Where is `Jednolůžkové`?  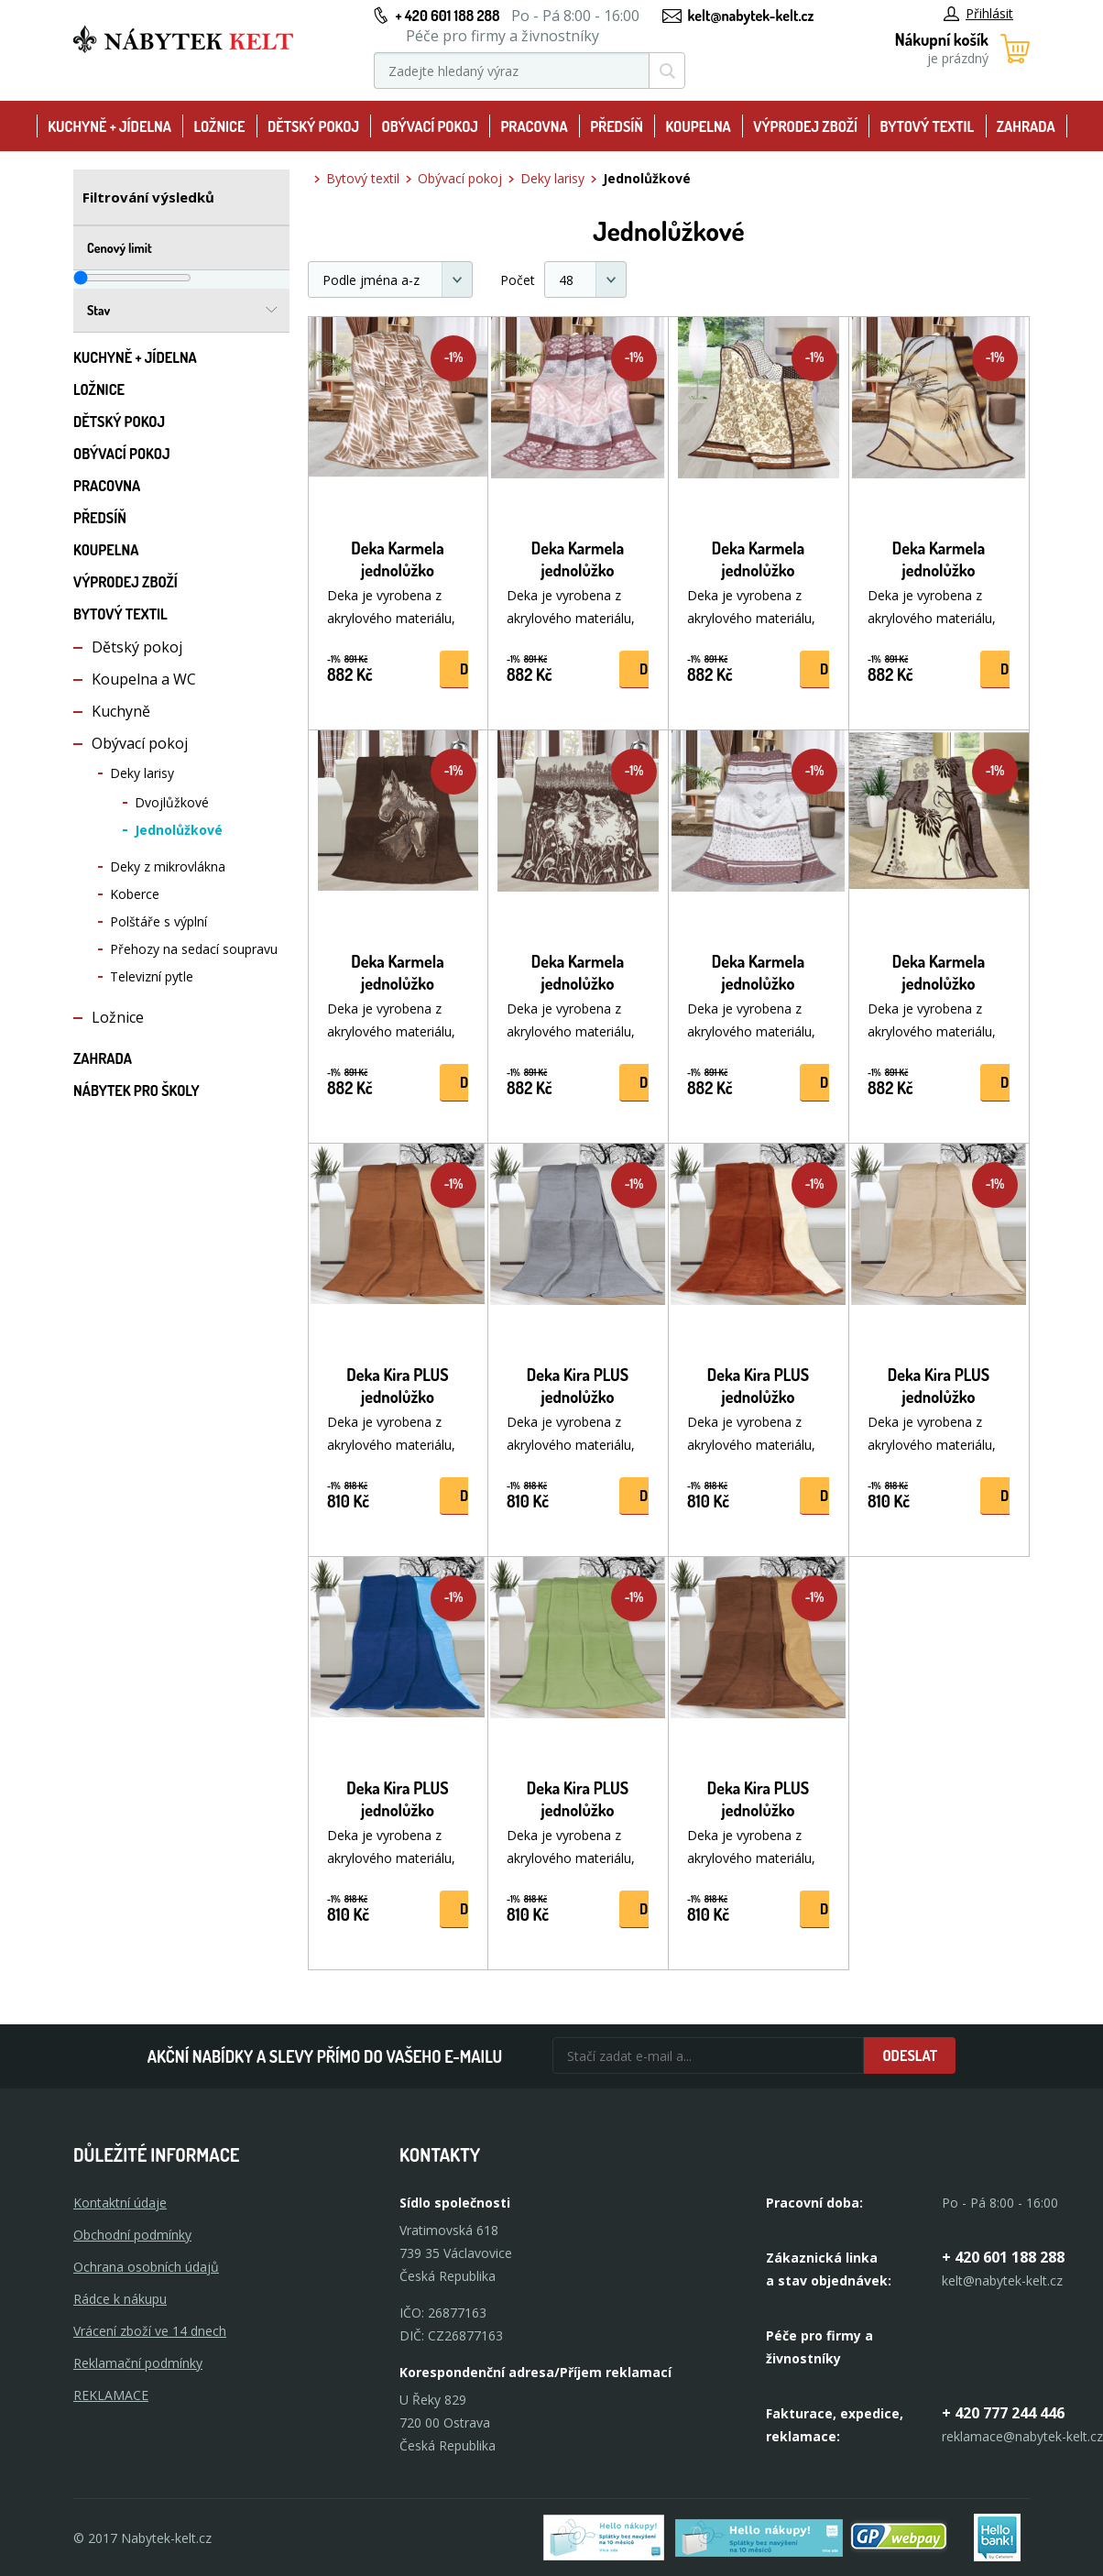
Jednolůžkové is located at coordinates (179, 830).